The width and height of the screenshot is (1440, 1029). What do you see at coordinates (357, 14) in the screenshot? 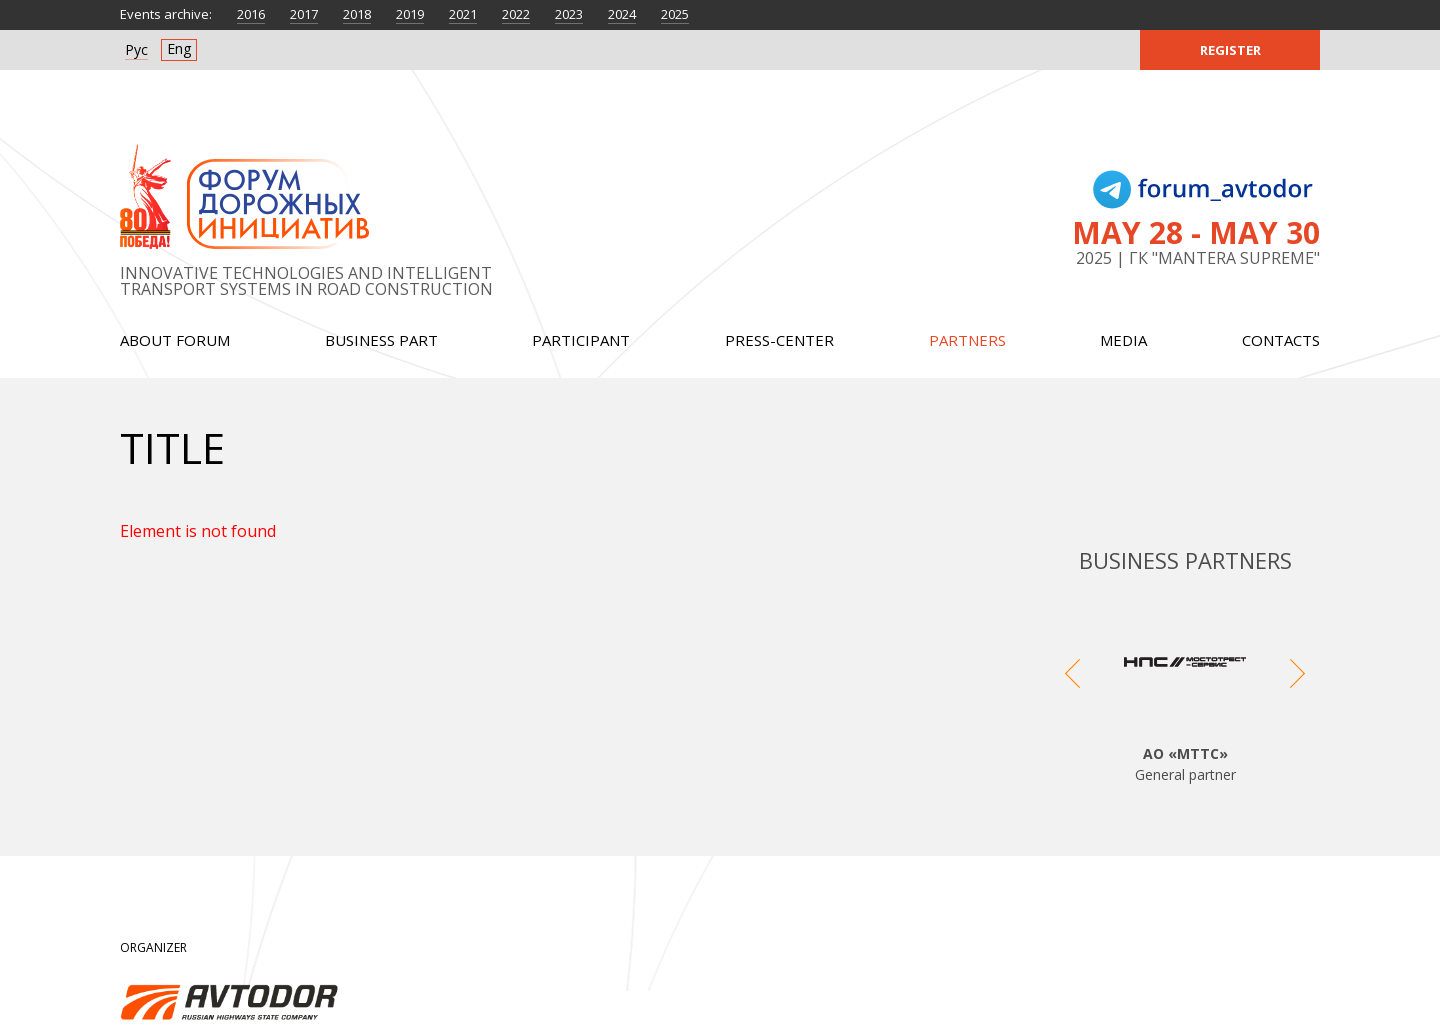
I see `2018` at bounding box center [357, 14].